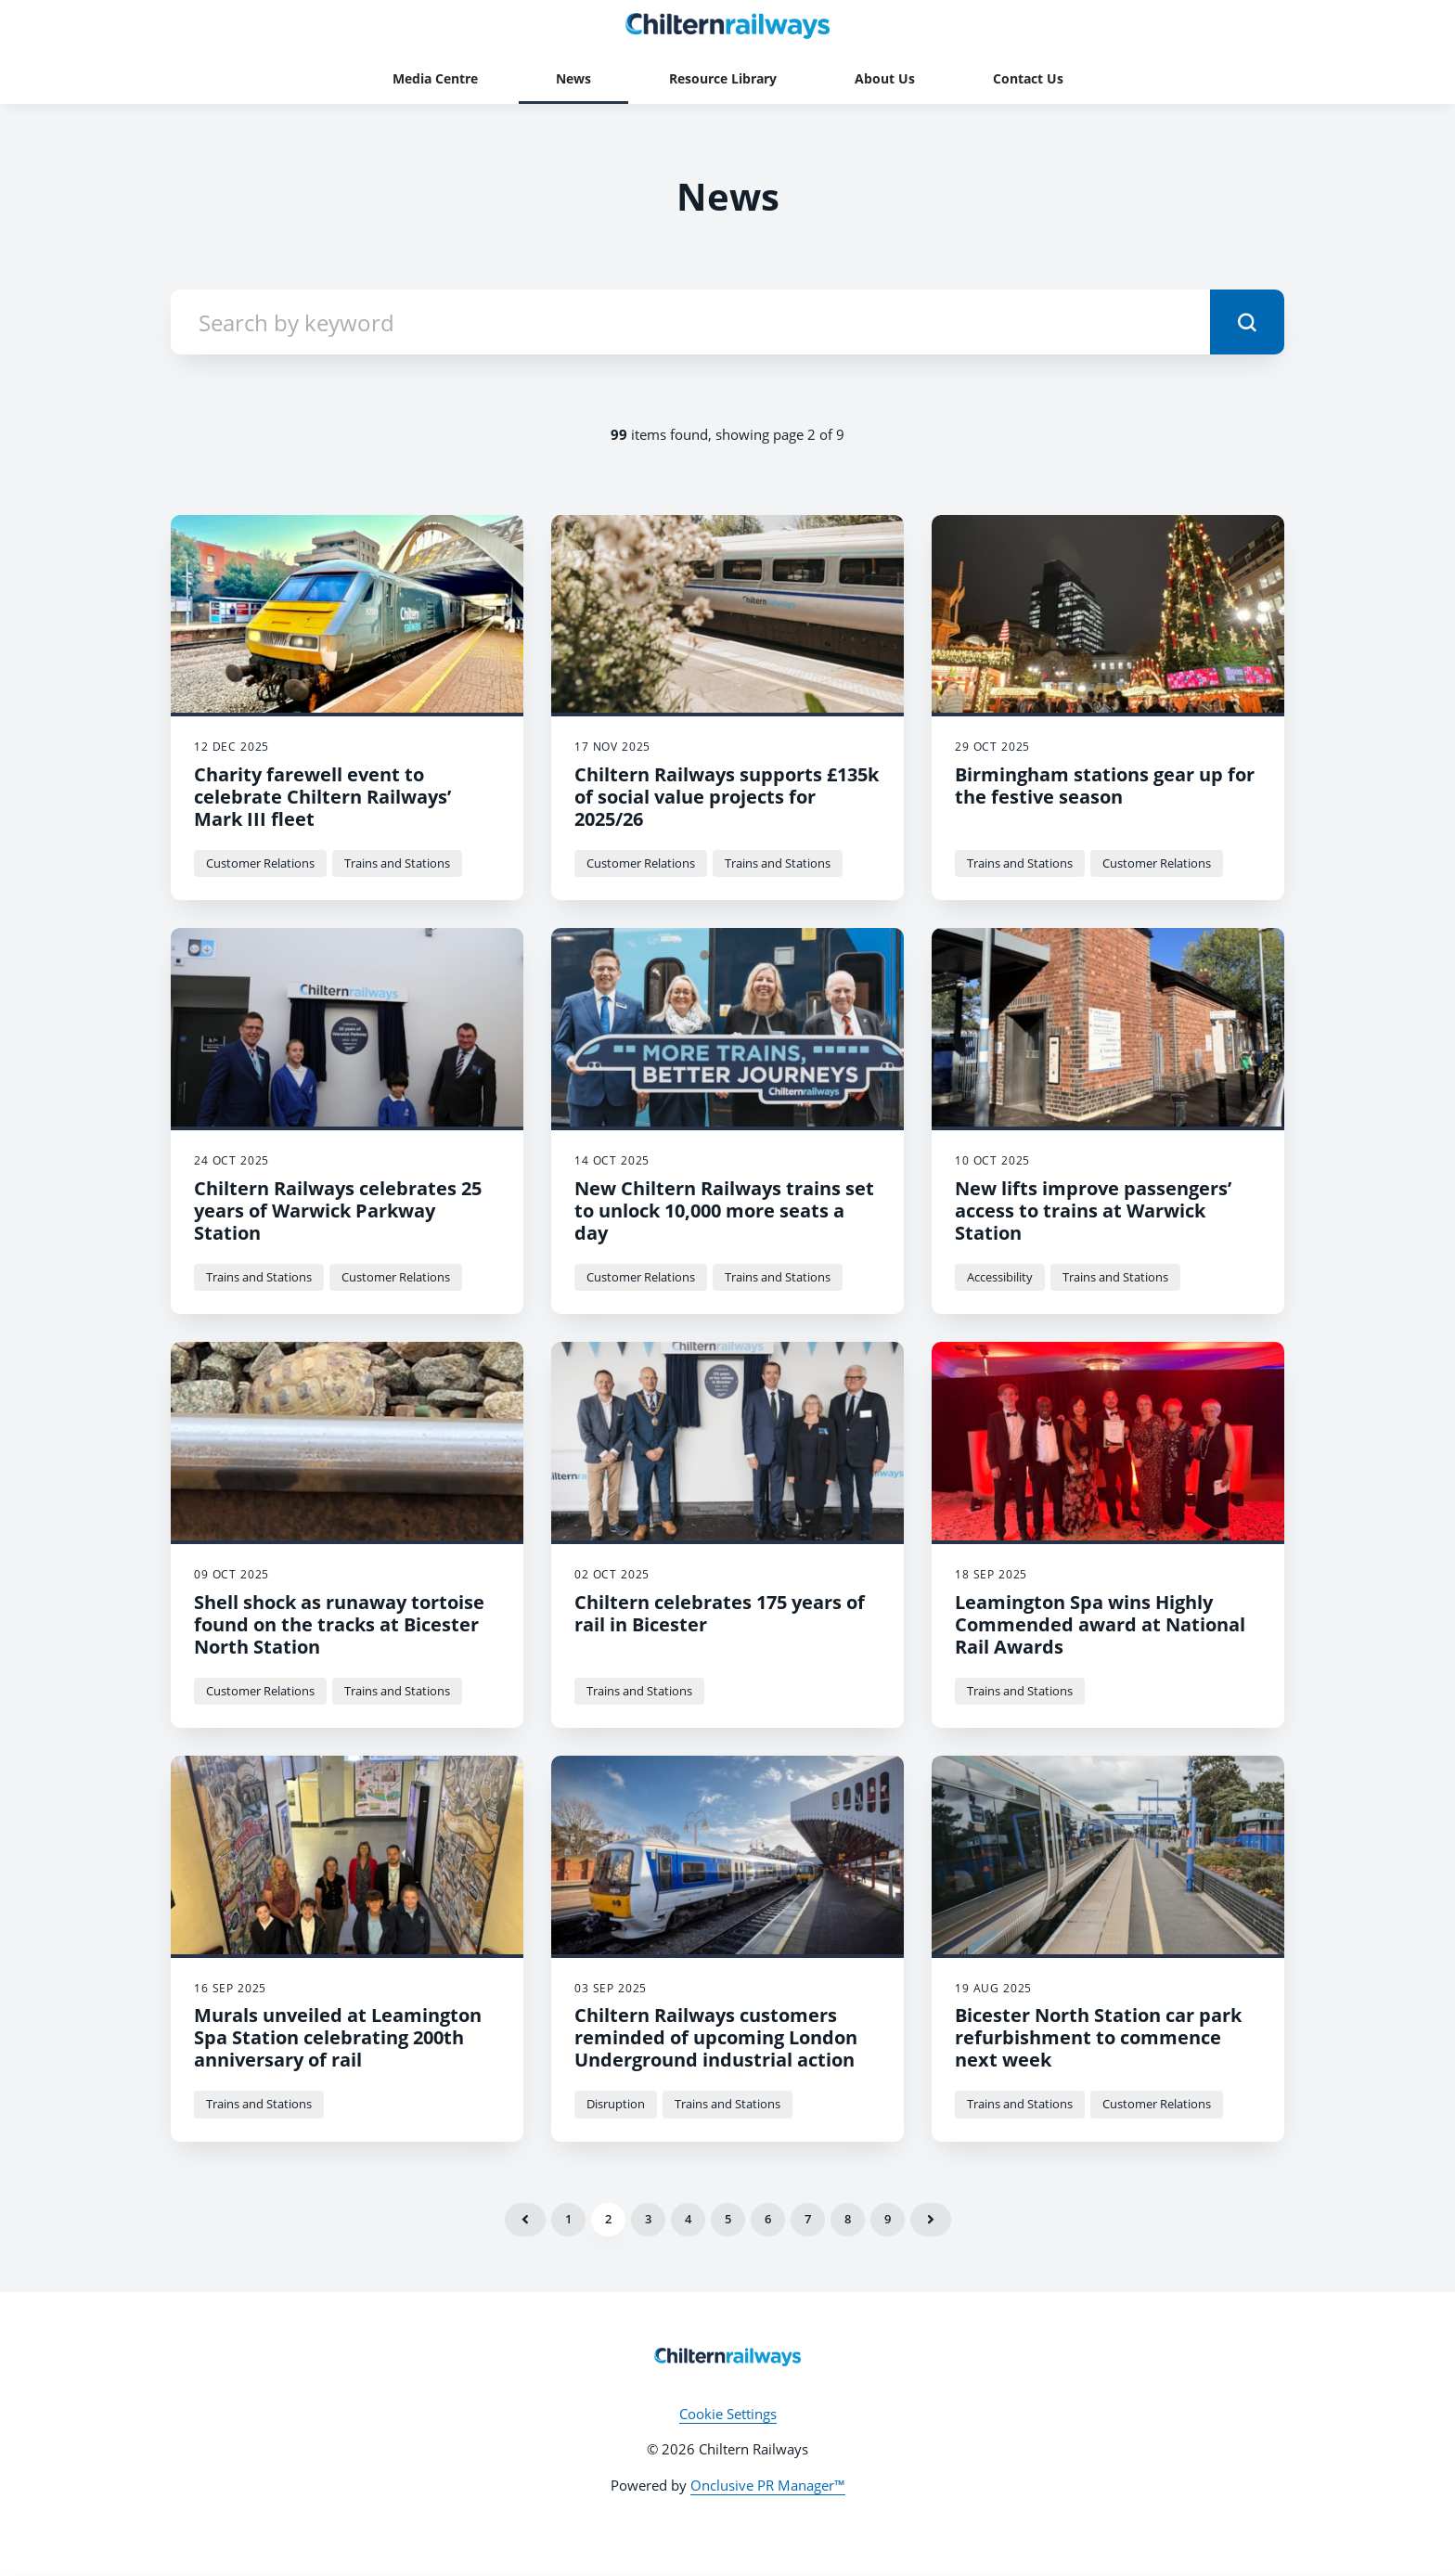 This screenshot has height=2576, width=1455. I want to click on Chiltern Railways supports £135k of social value projects for 2025/26, so click(726, 796).